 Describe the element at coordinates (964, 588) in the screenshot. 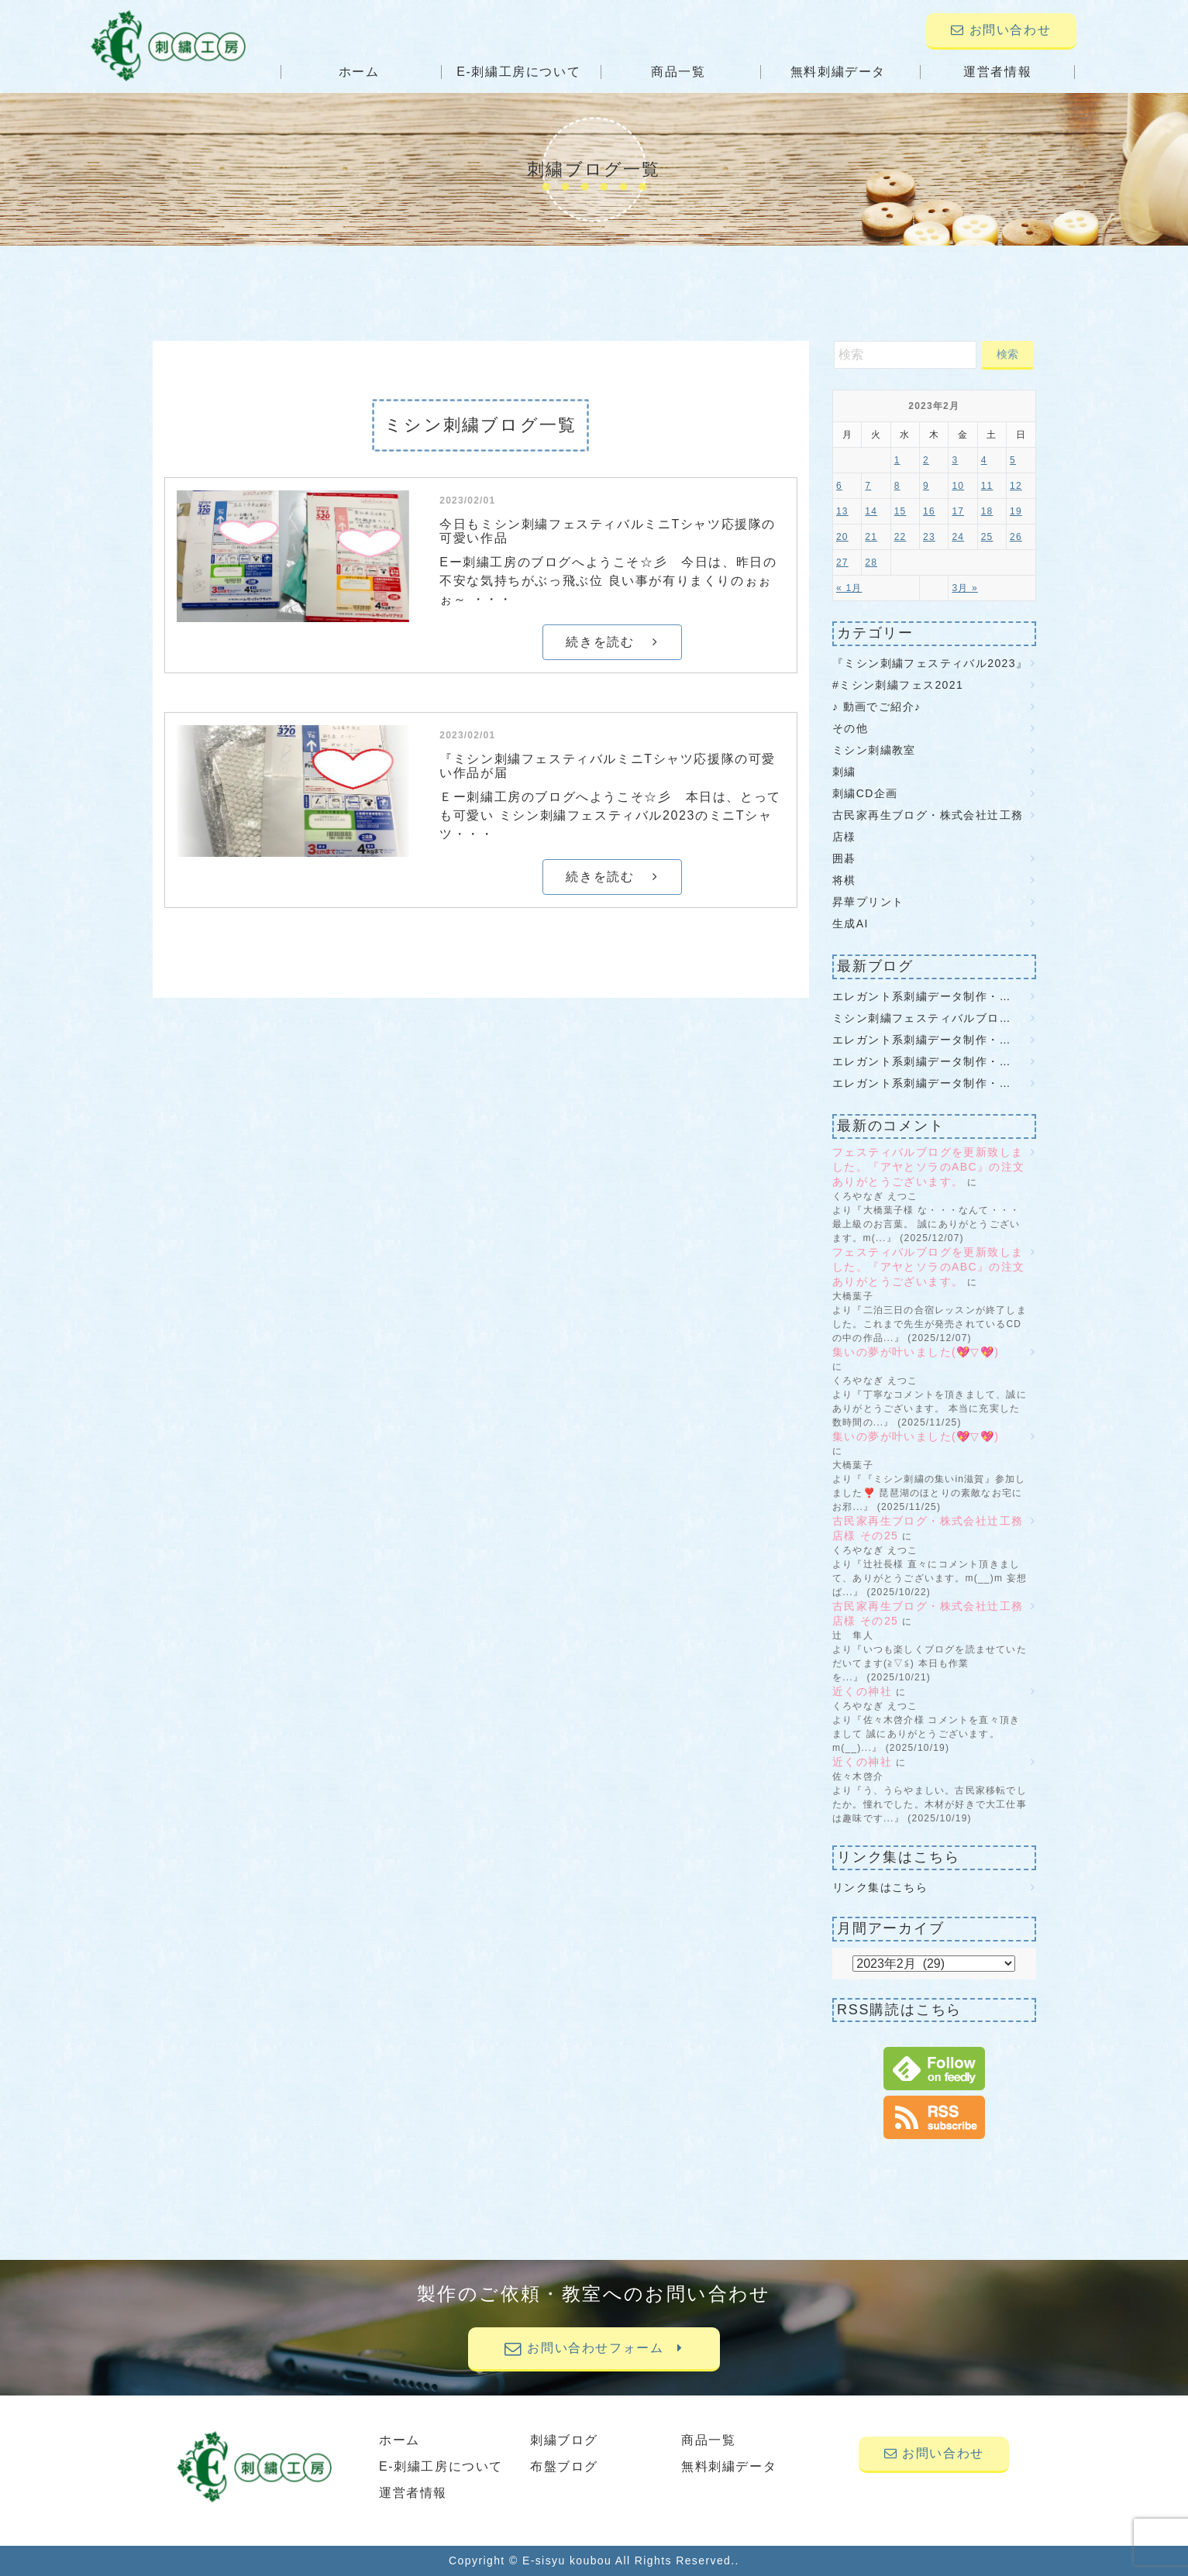

I see `3月 »` at that location.